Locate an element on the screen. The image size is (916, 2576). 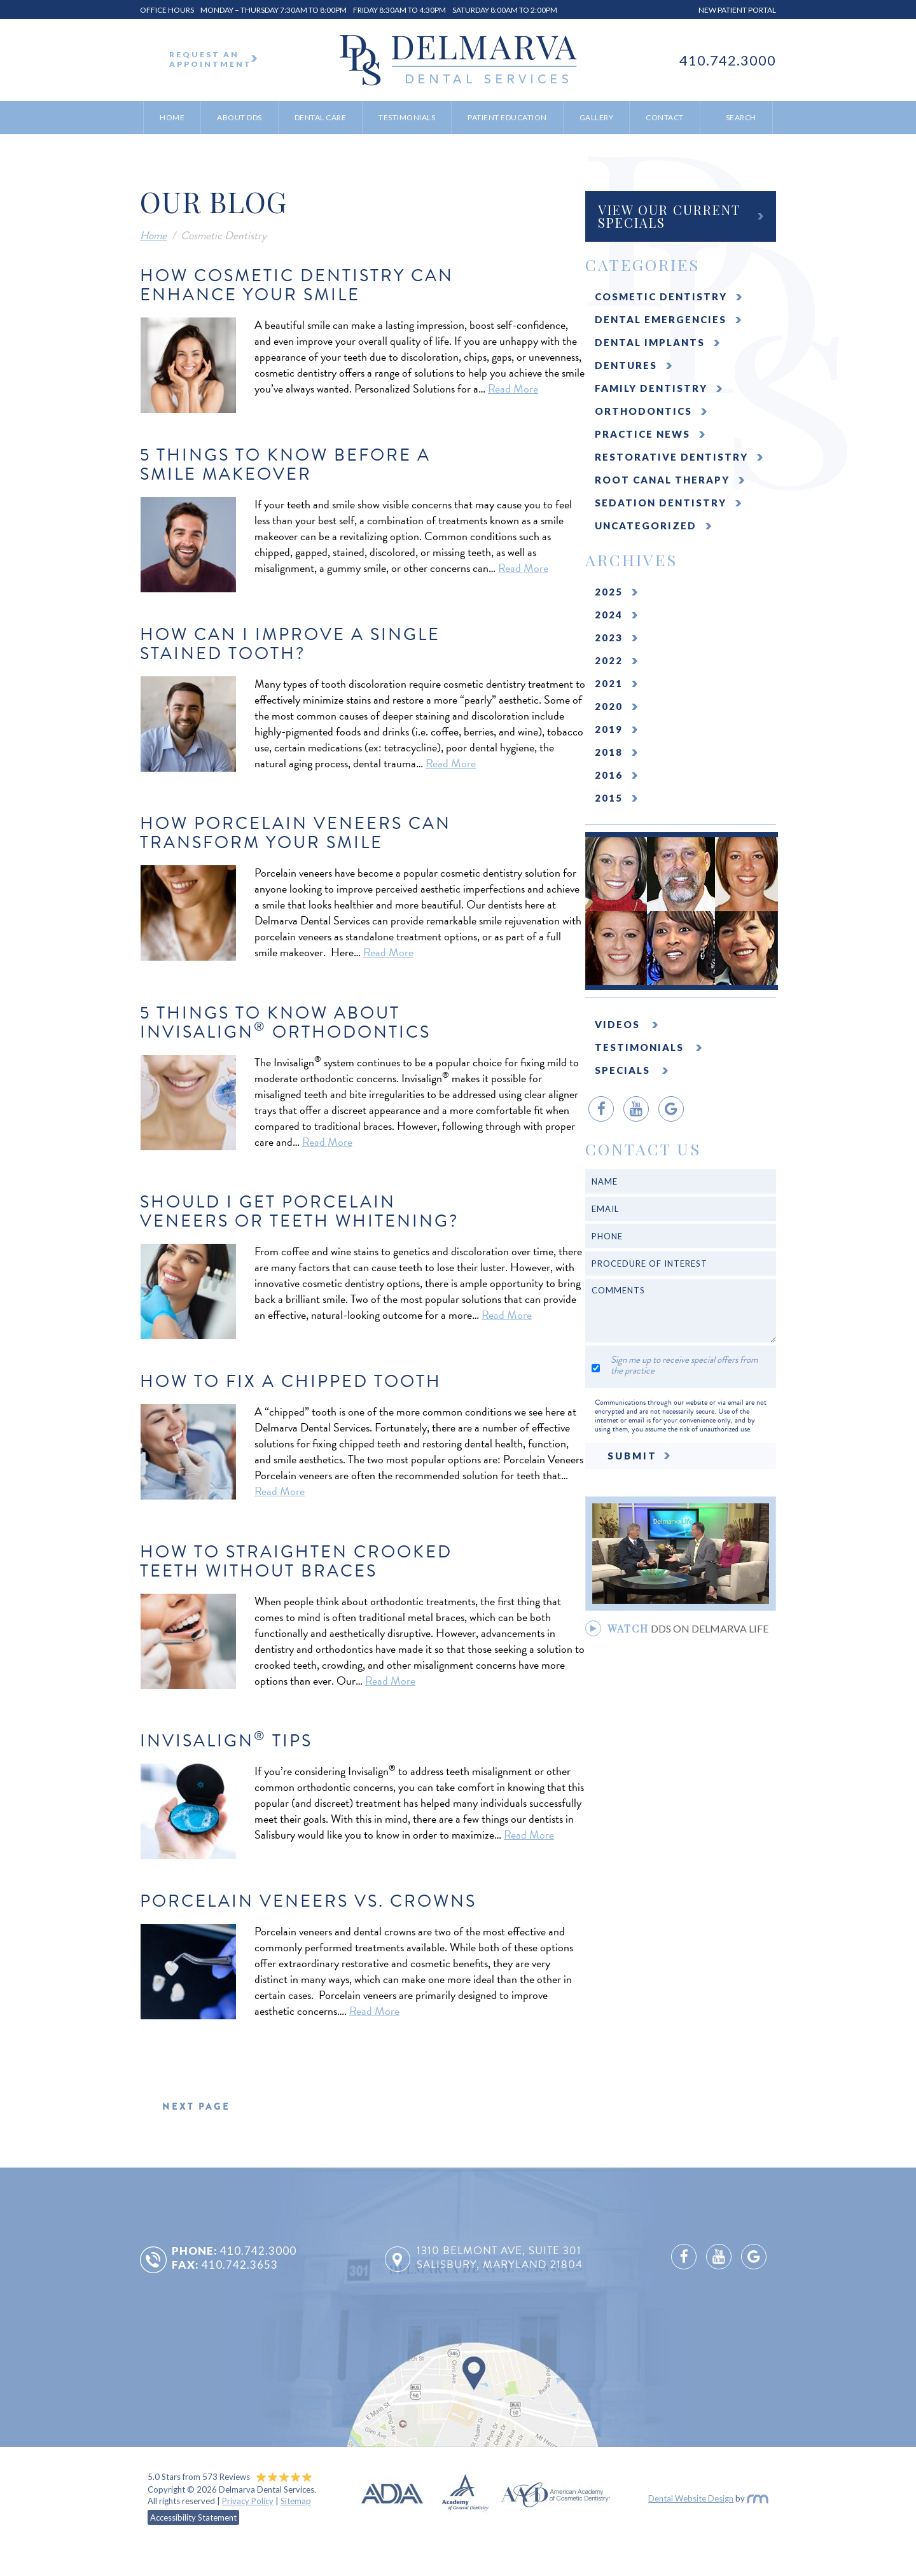
Cosmetic Dentistry is located at coordinates (661, 296).